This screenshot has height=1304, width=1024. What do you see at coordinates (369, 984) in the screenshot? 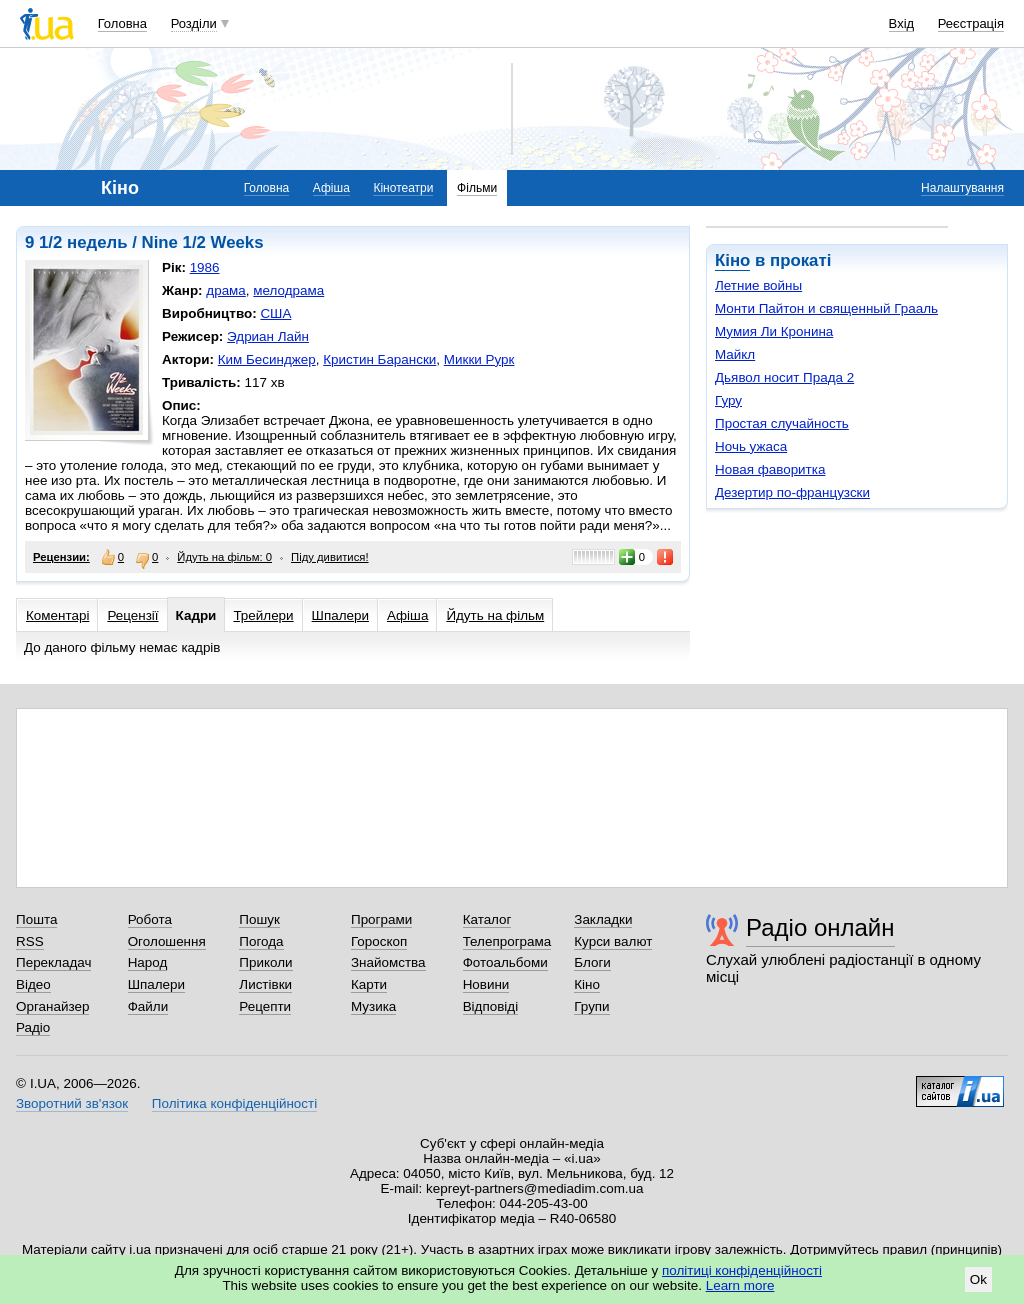
I see `Карти` at bounding box center [369, 984].